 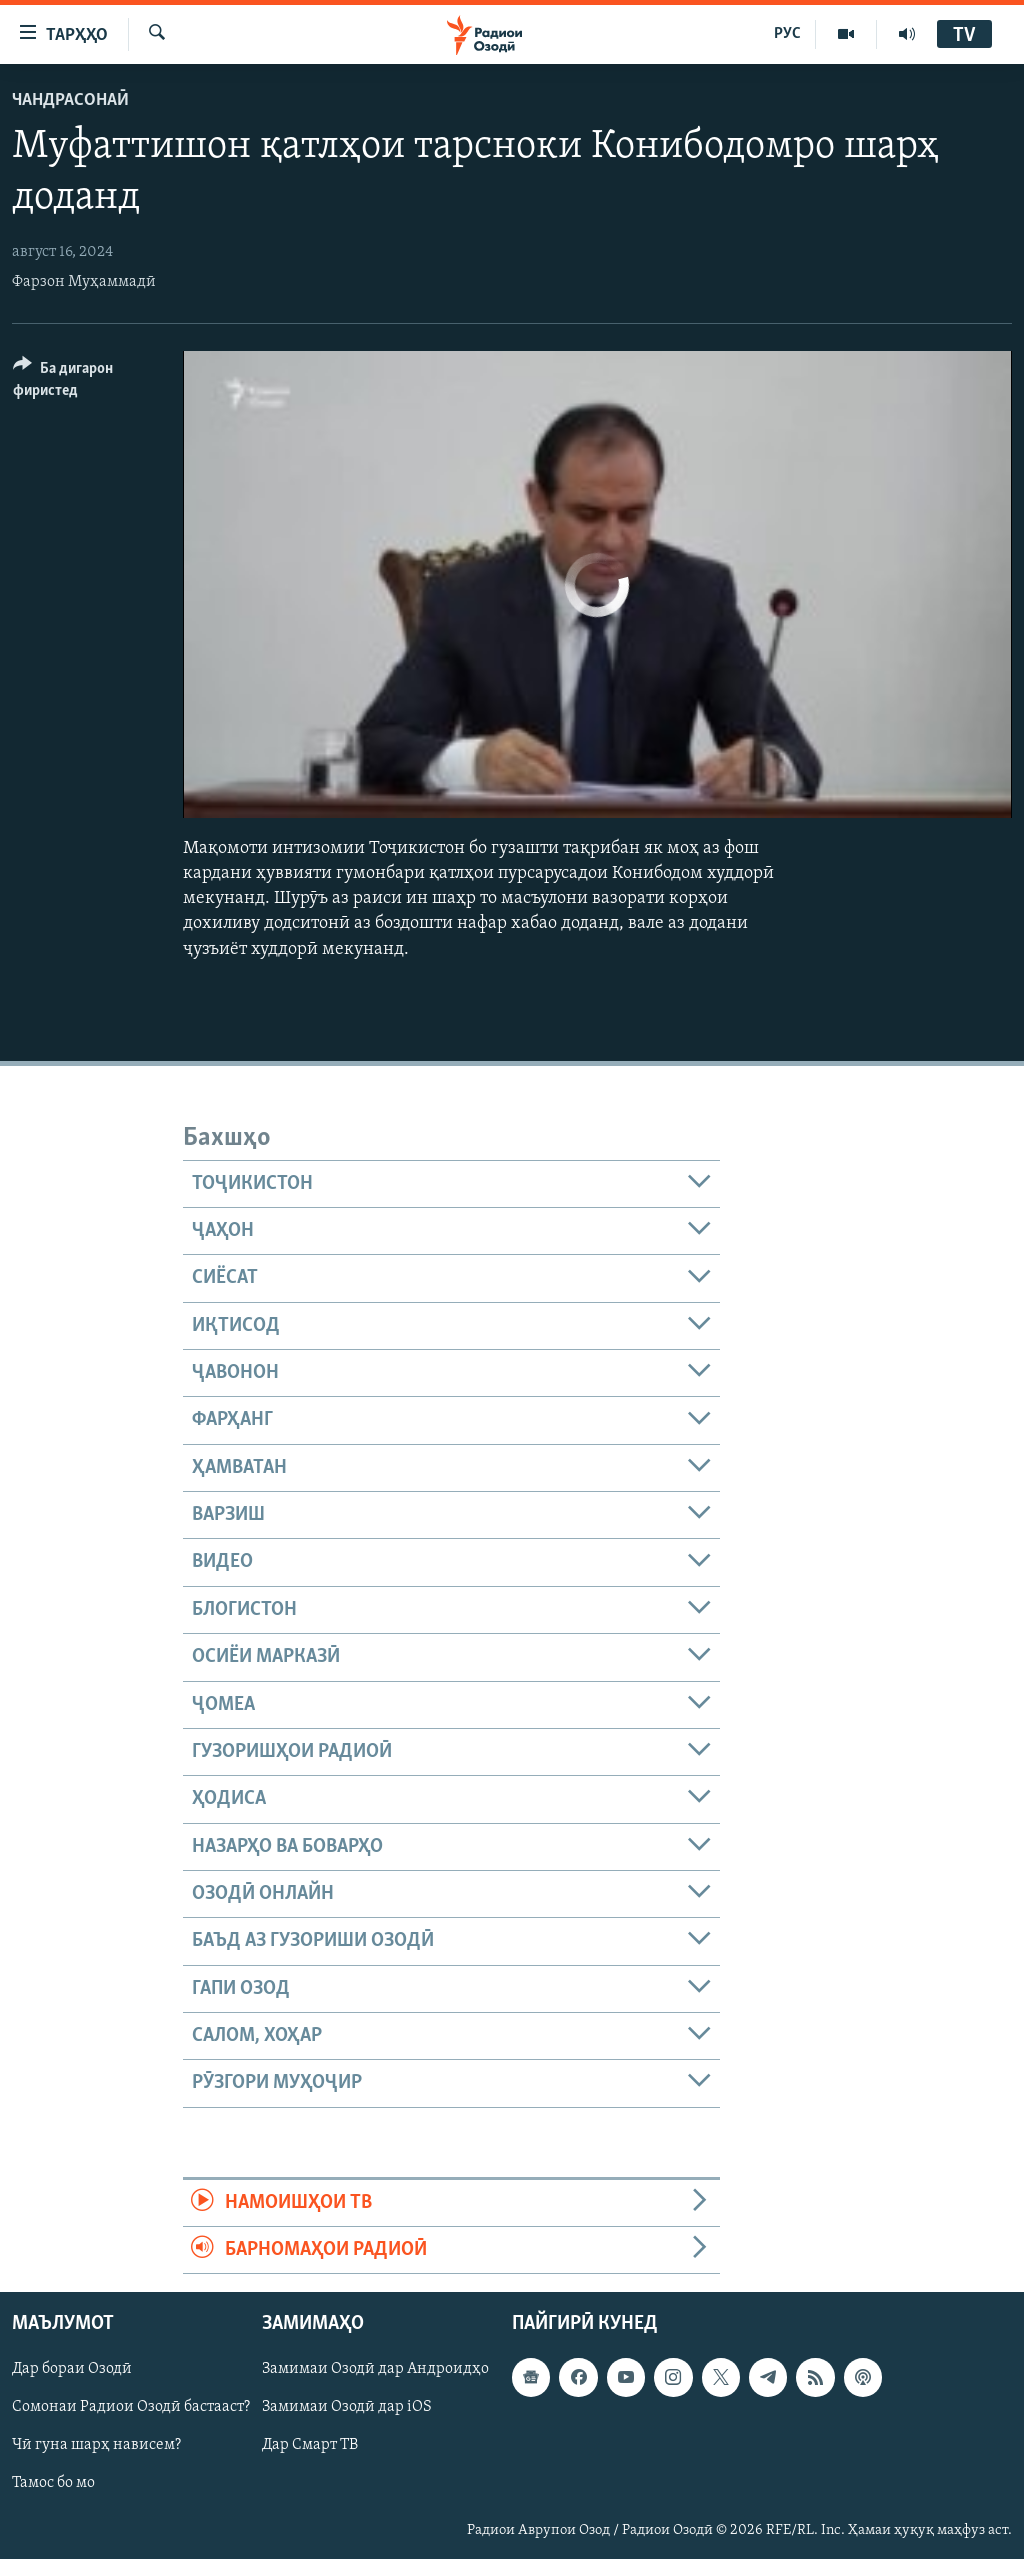 I want to click on Чӣ гуна шарҳ нависем?, so click(x=96, y=2446).